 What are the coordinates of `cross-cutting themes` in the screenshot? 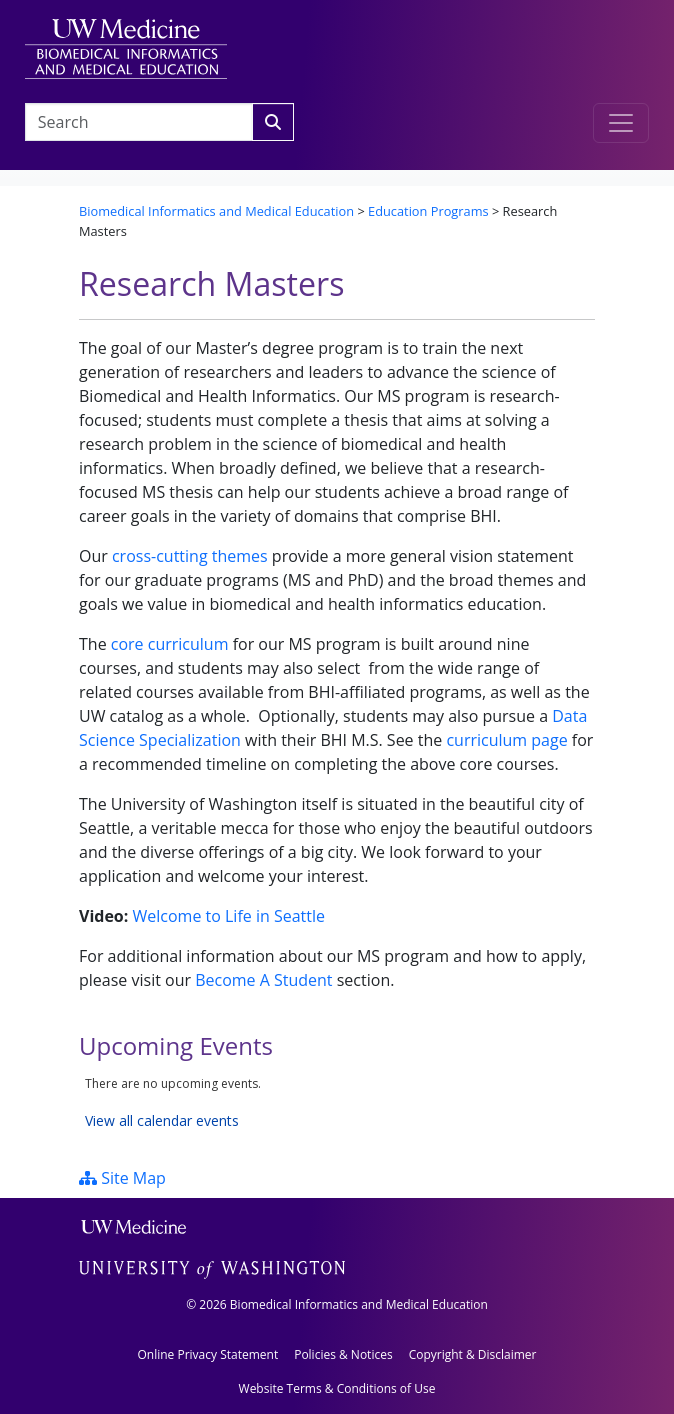 It's located at (190, 556).